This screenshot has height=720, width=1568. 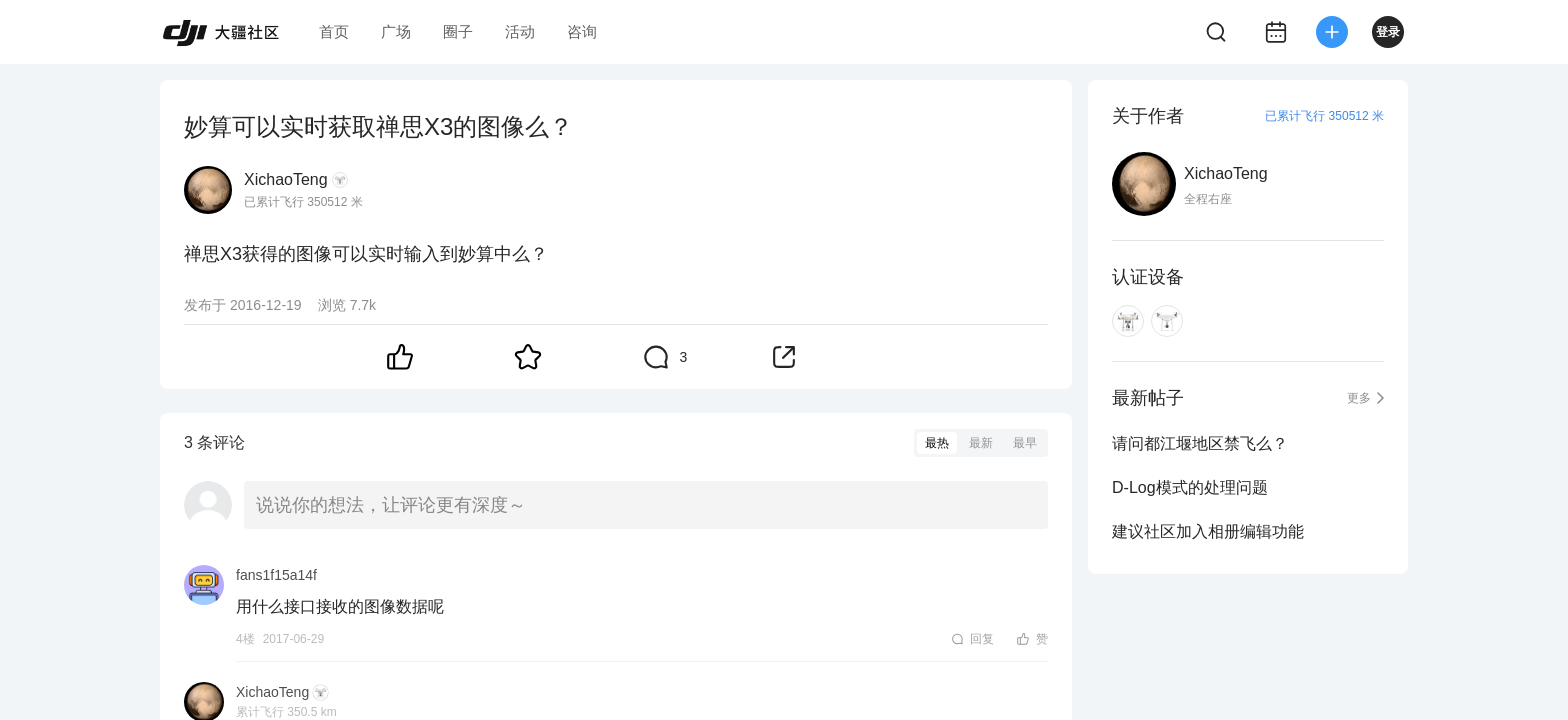 I want to click on 咨询, so click(x=582, y=31).